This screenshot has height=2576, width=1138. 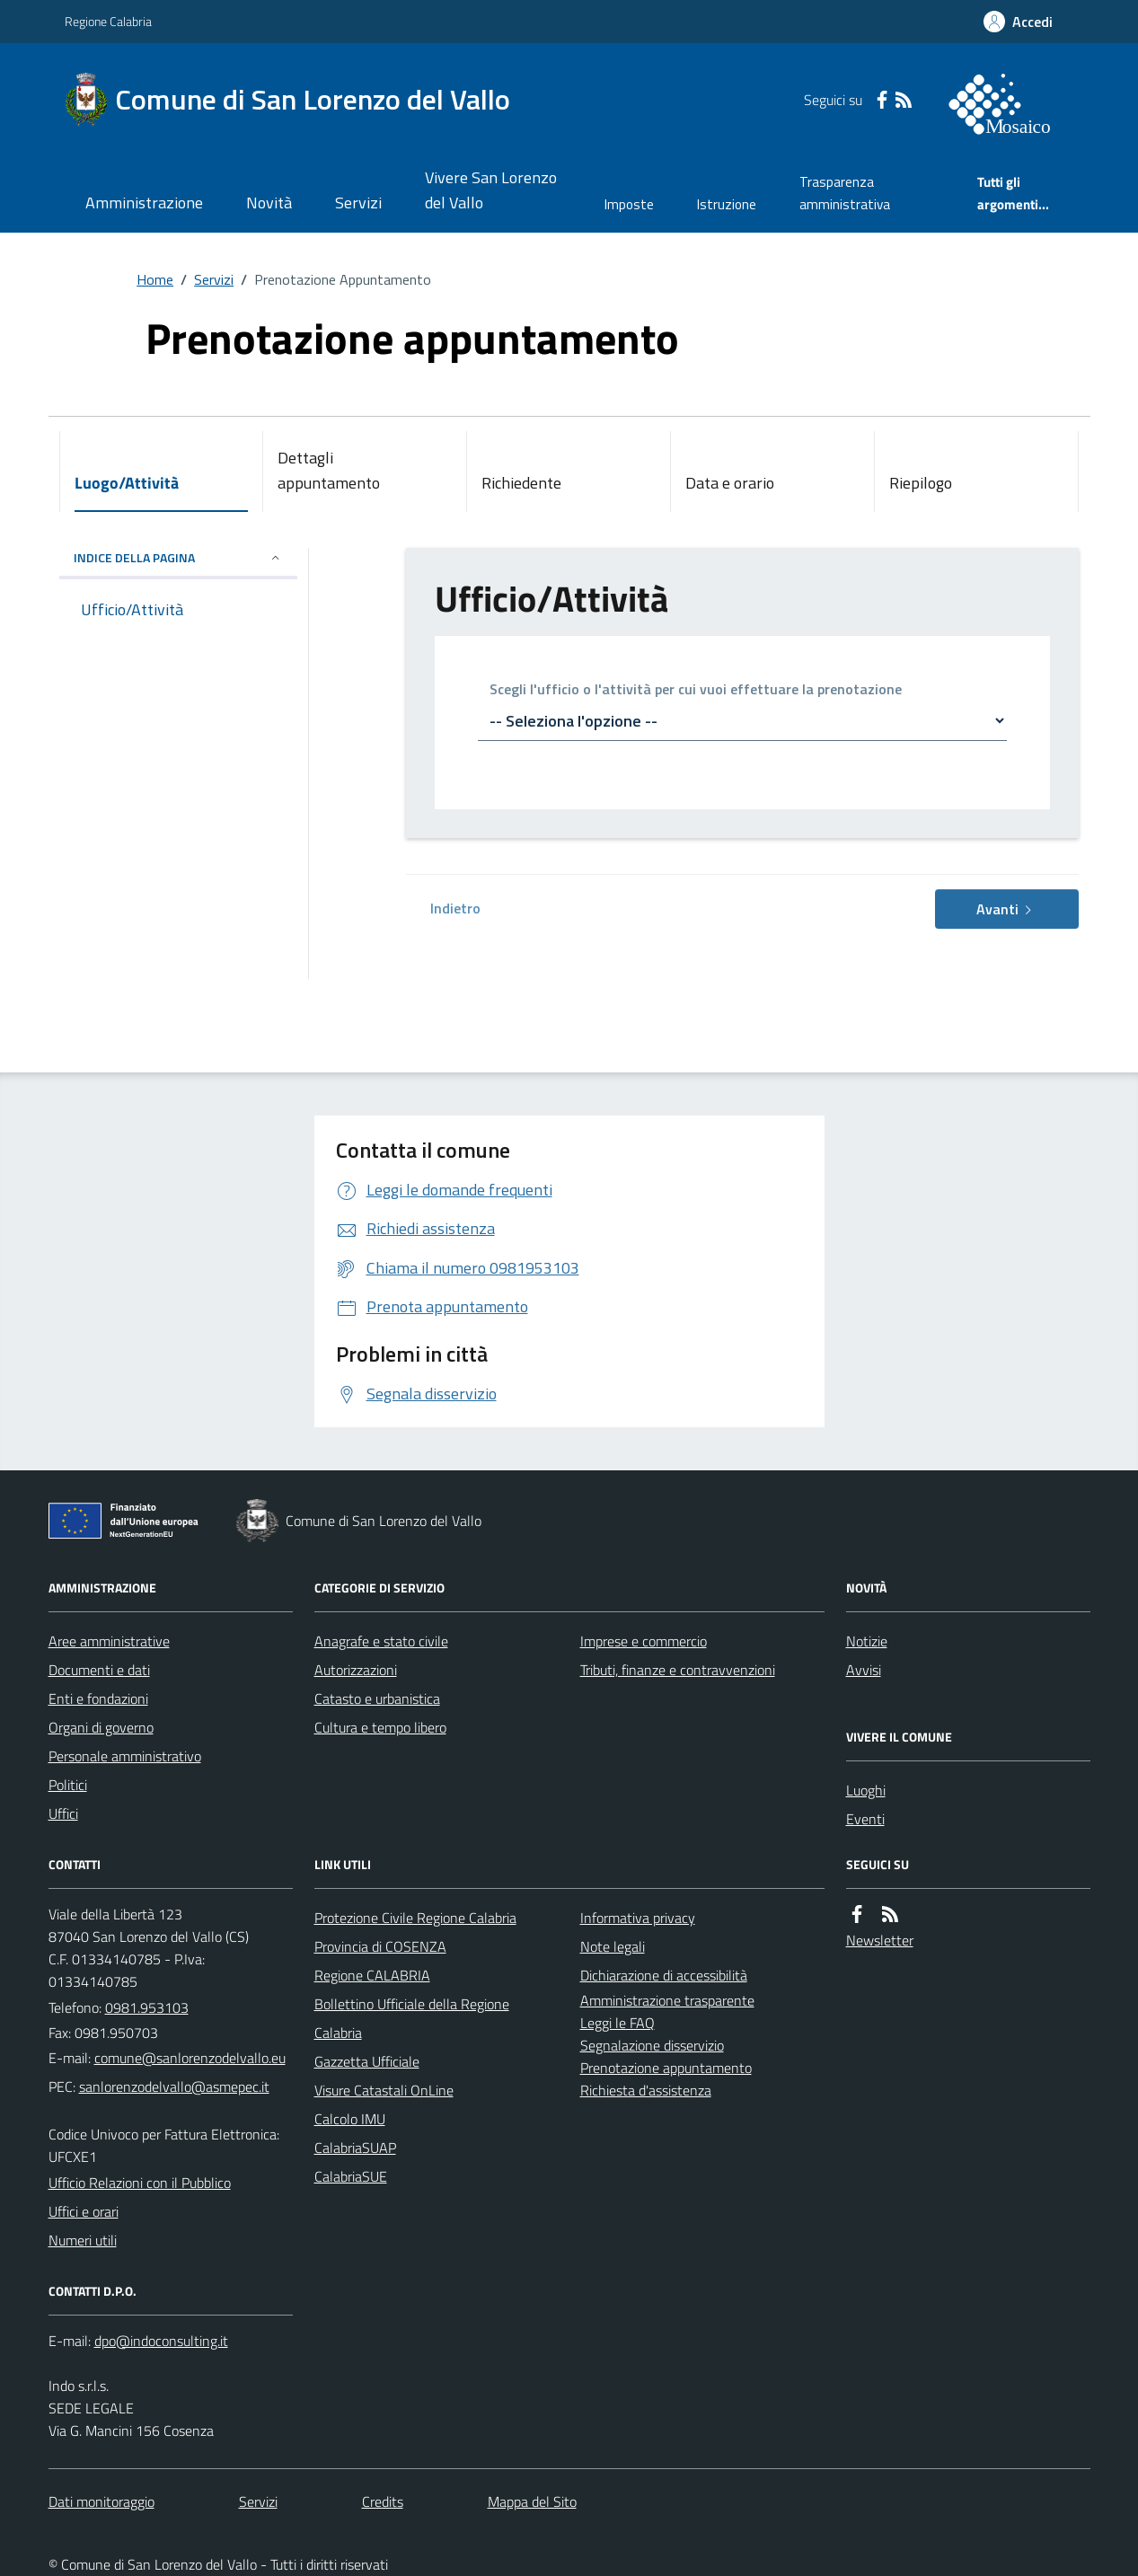 What do you see at coordinates (381, 1641) in the screenshot?
I see `Anagrafe e stato civile` at bounding box center [381, 1641].